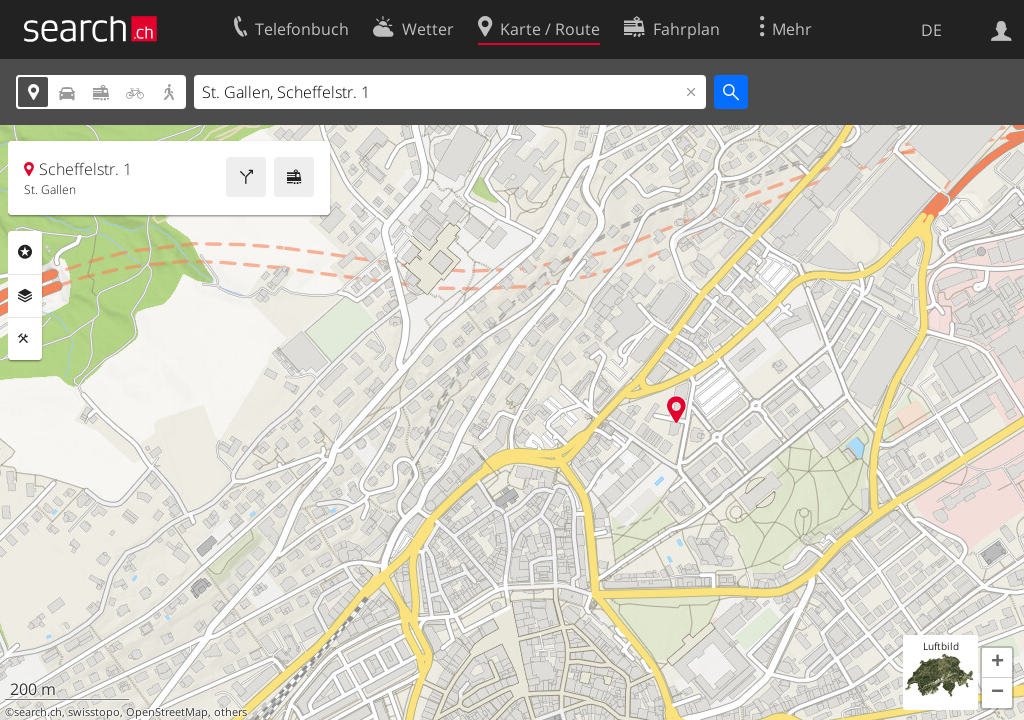  Describe the element at coordinates (25, 339) in the screenshot. I see `Funktionen` at that location.